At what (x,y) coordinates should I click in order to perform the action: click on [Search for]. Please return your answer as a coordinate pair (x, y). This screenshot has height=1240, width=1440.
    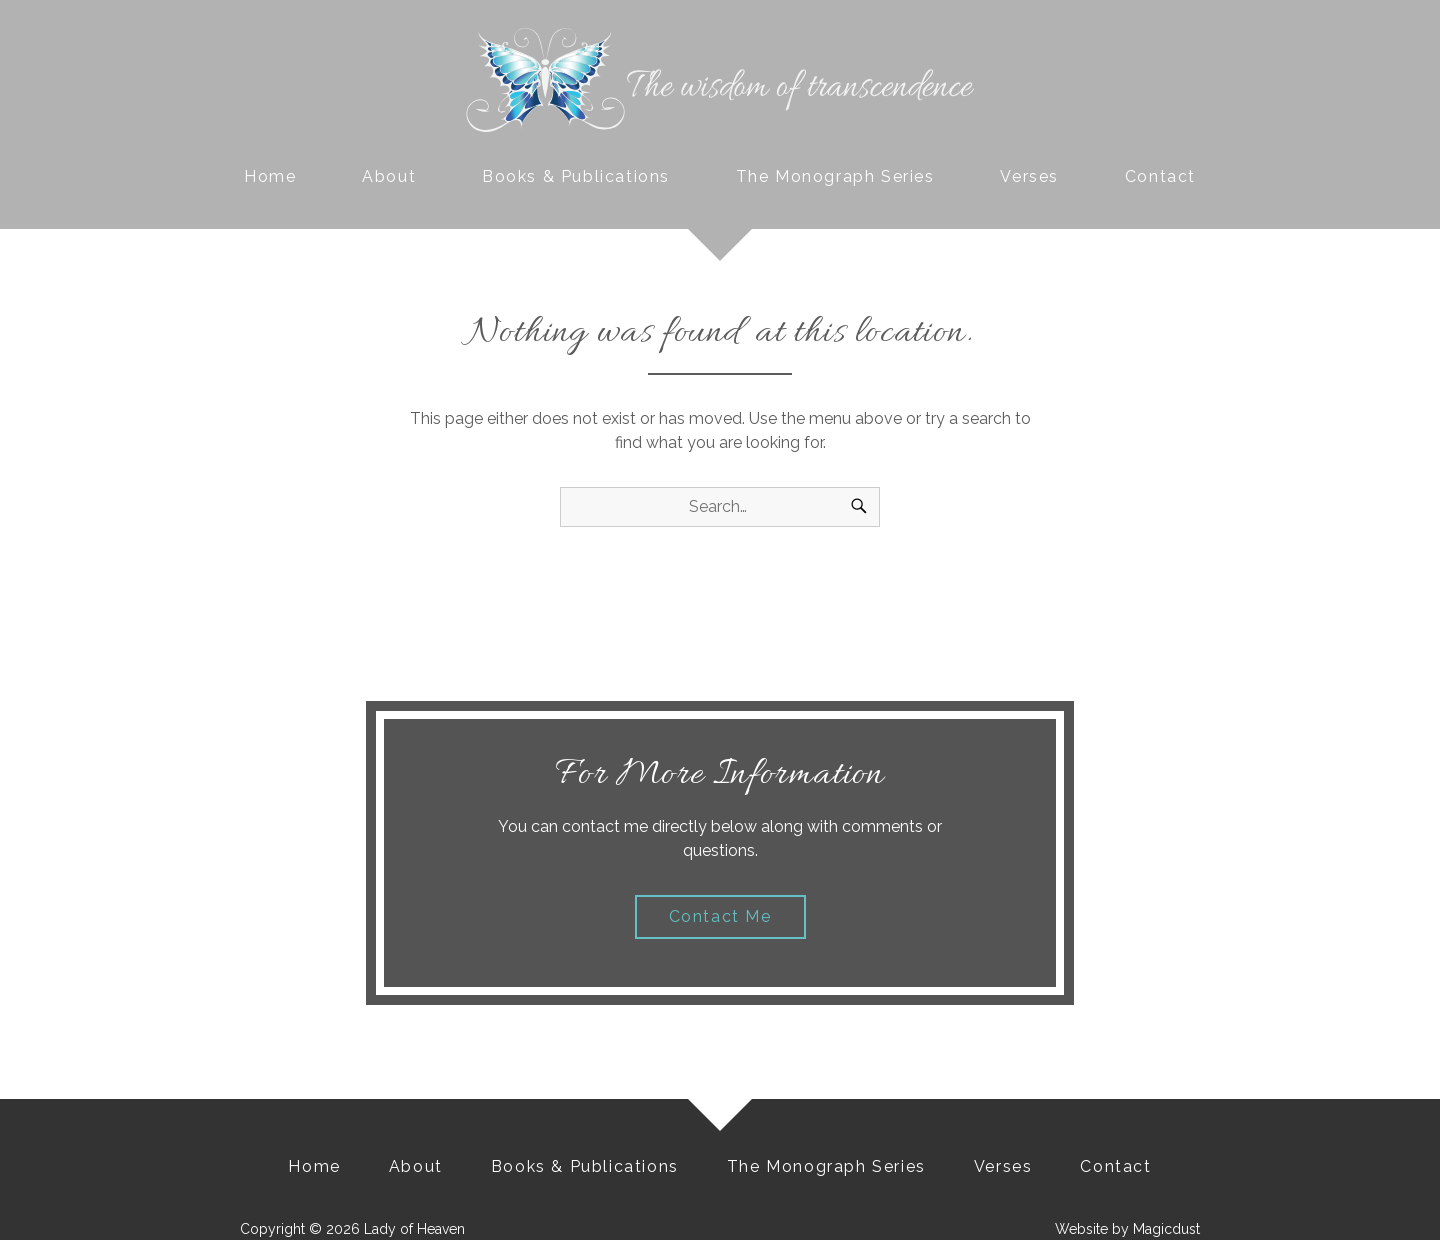
    Looking at the image, I should click on (720, 507).